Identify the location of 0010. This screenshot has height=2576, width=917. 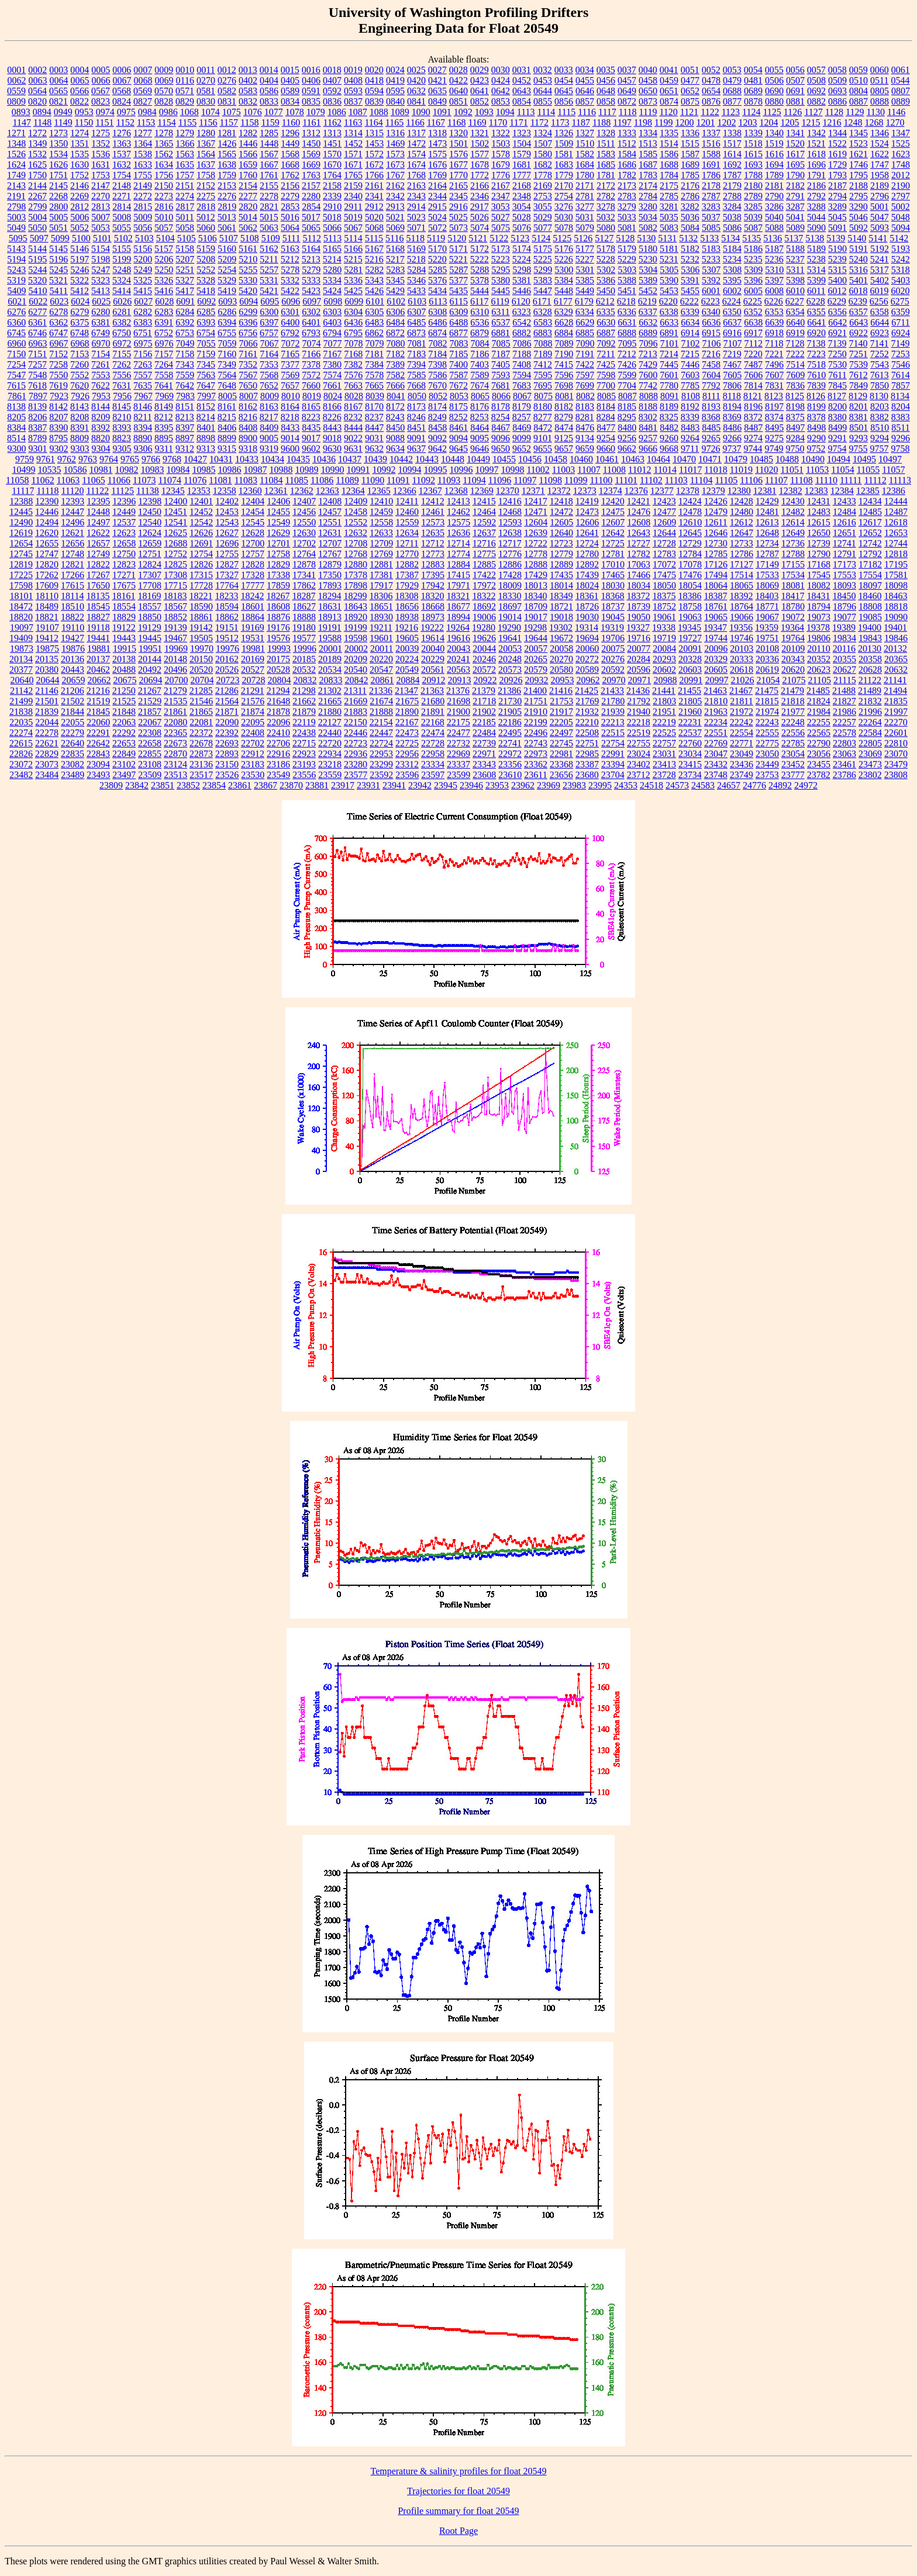
(184, 70).